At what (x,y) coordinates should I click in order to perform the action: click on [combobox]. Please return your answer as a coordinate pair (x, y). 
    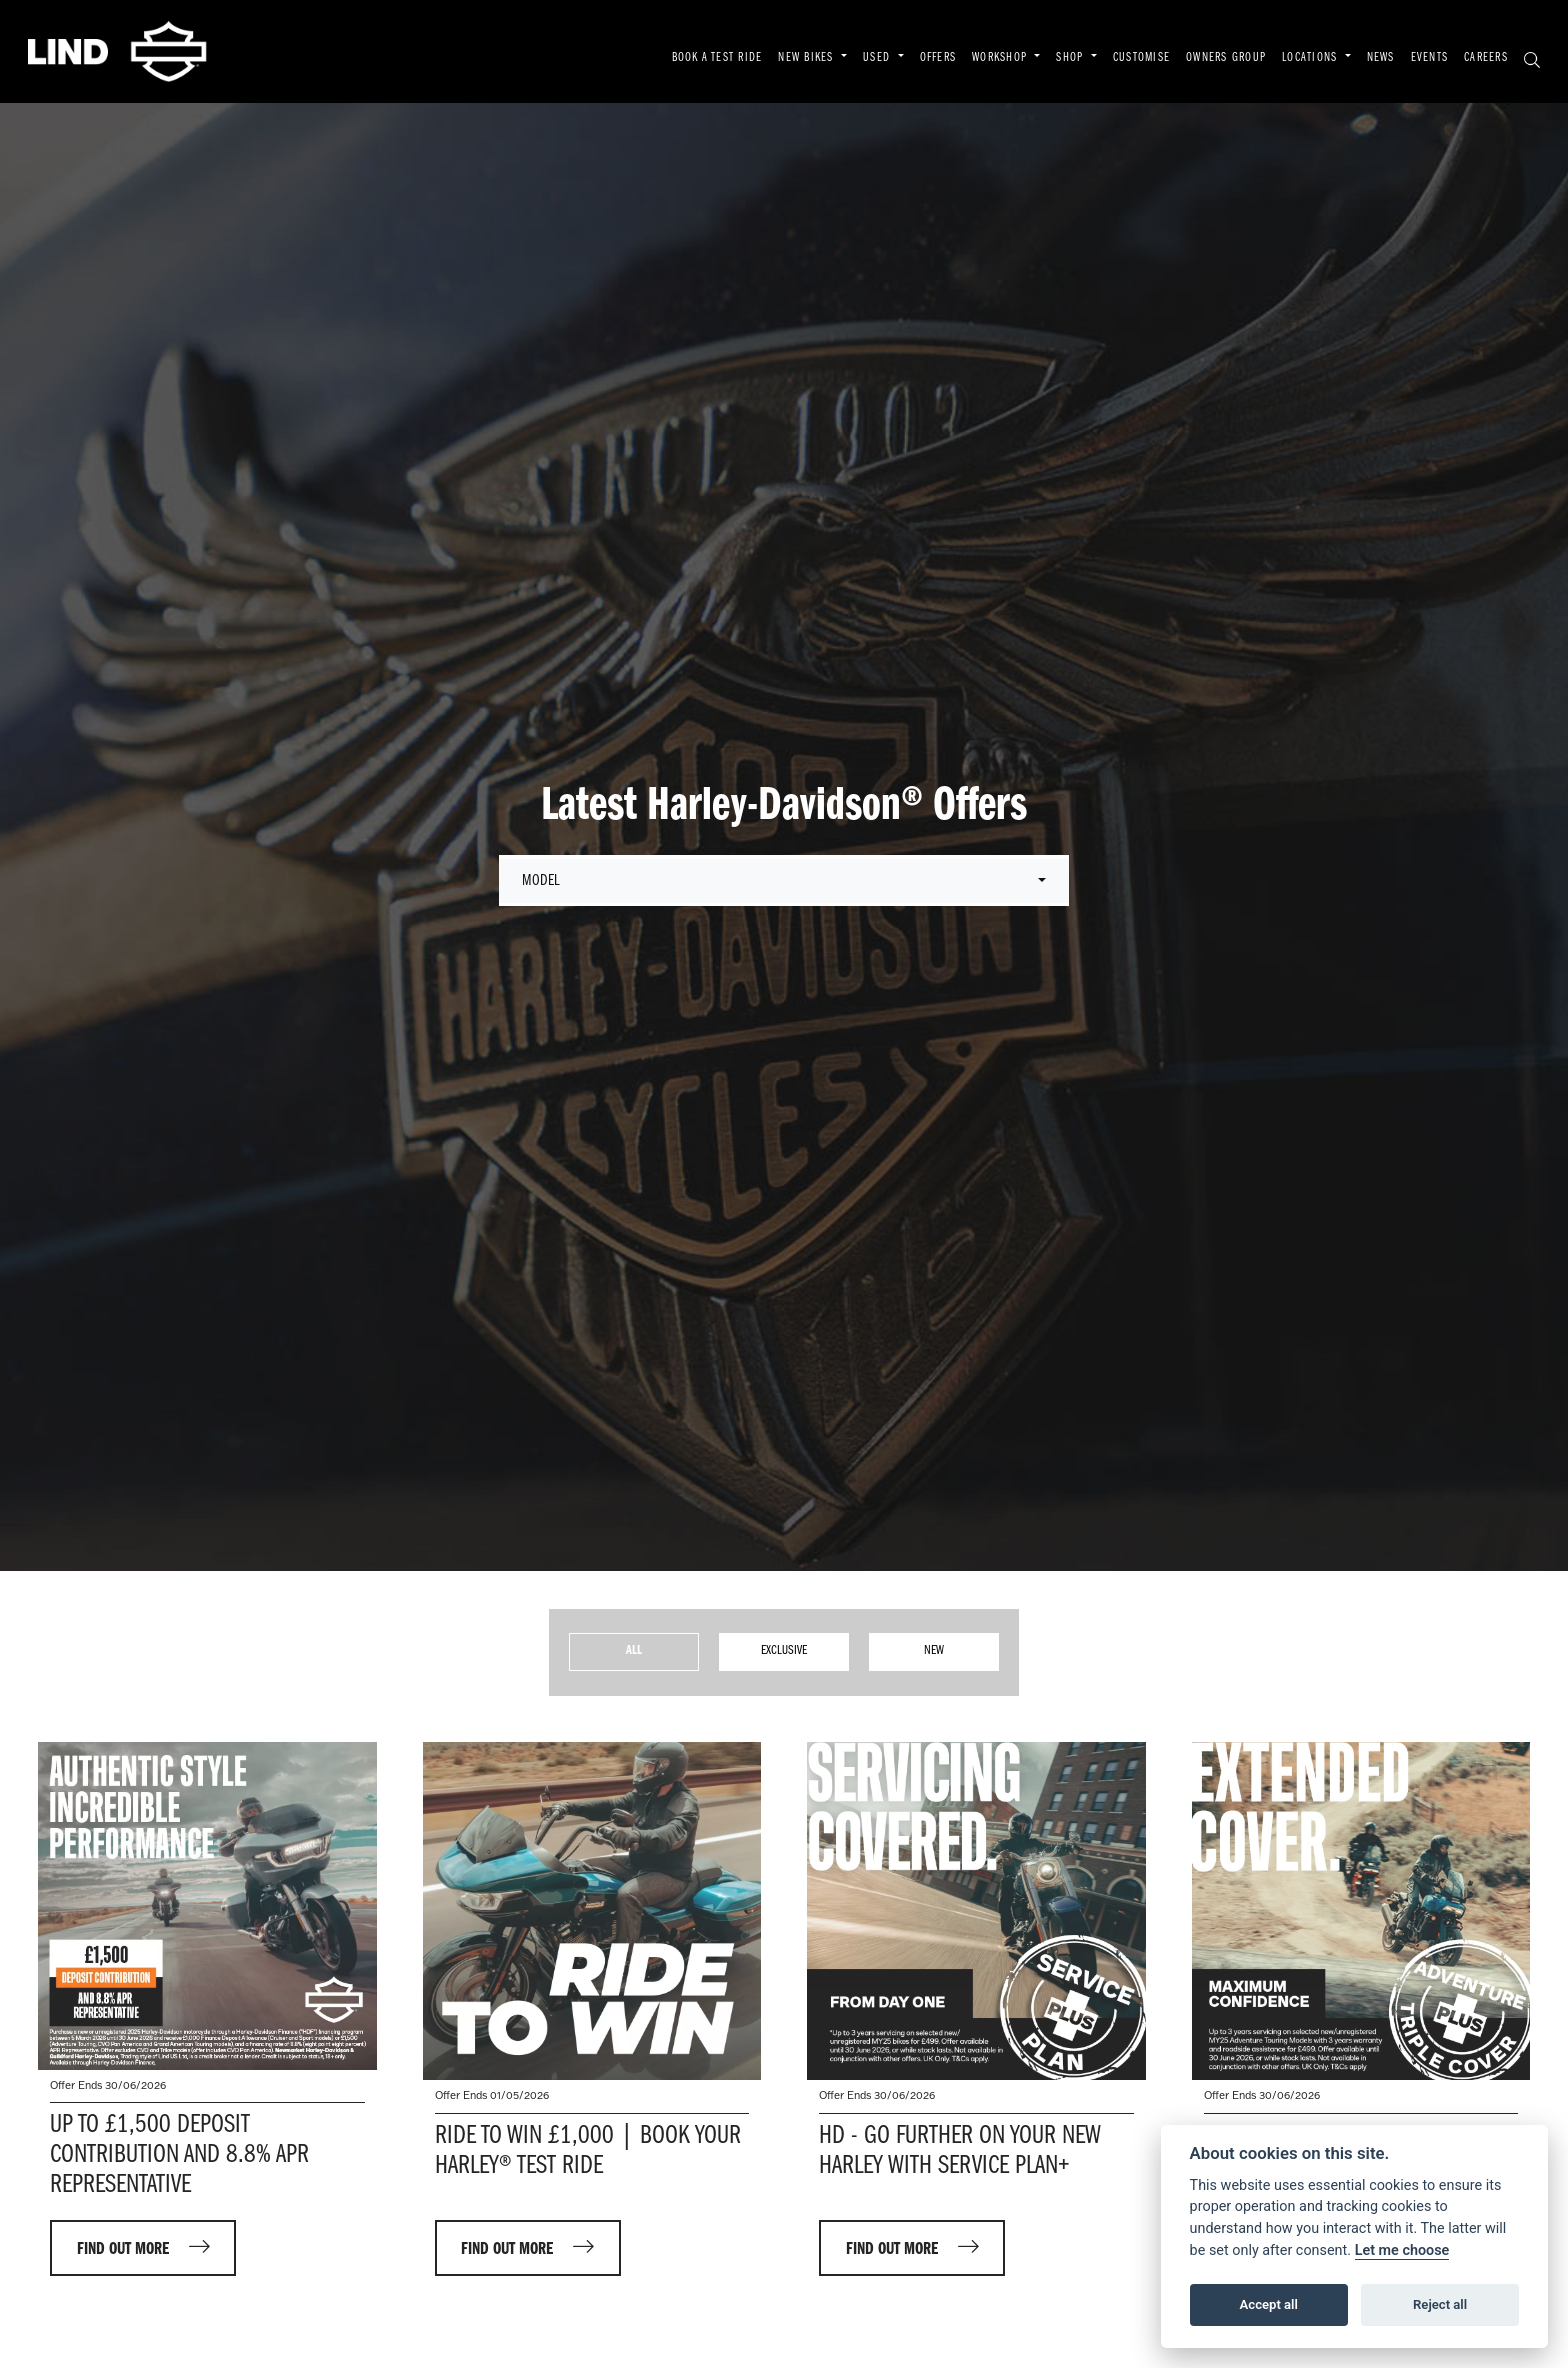
    Looking at the image, I should click on (784, 881).